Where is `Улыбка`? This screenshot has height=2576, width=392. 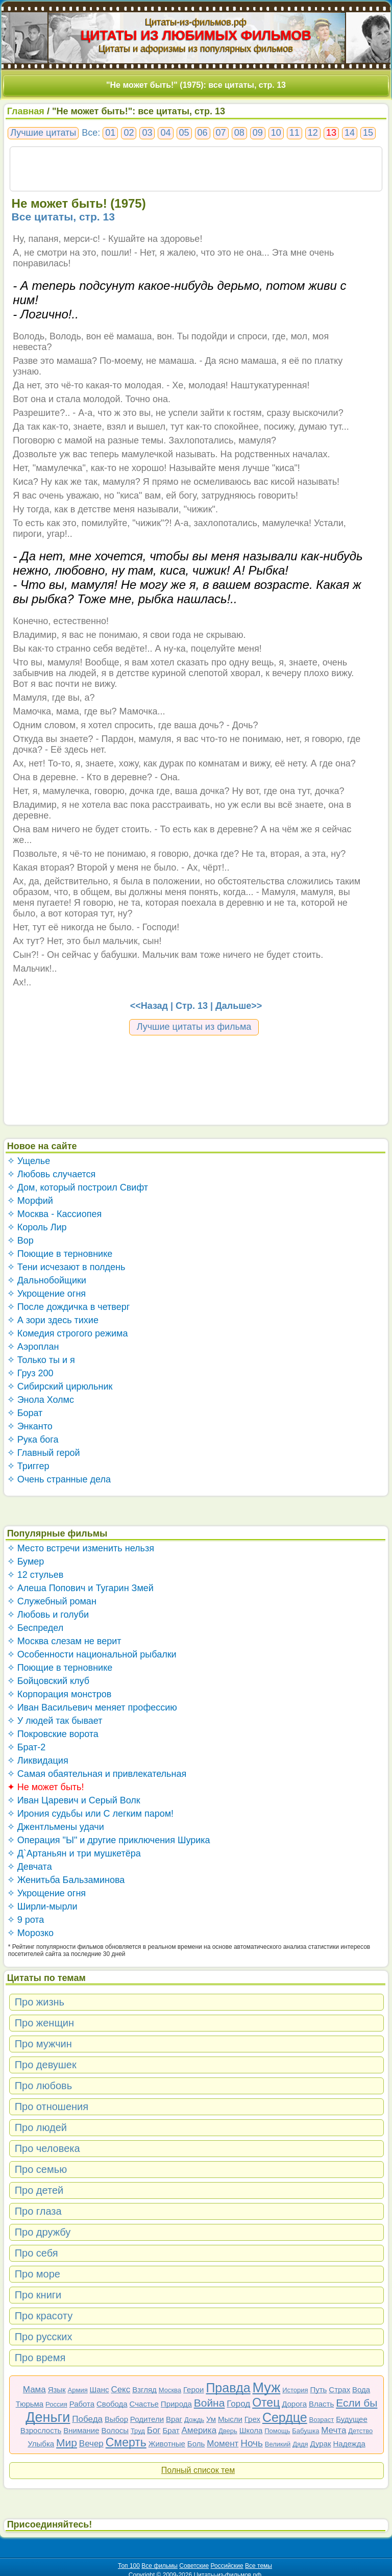
Улыбка is located at coordinates (41, 2443).